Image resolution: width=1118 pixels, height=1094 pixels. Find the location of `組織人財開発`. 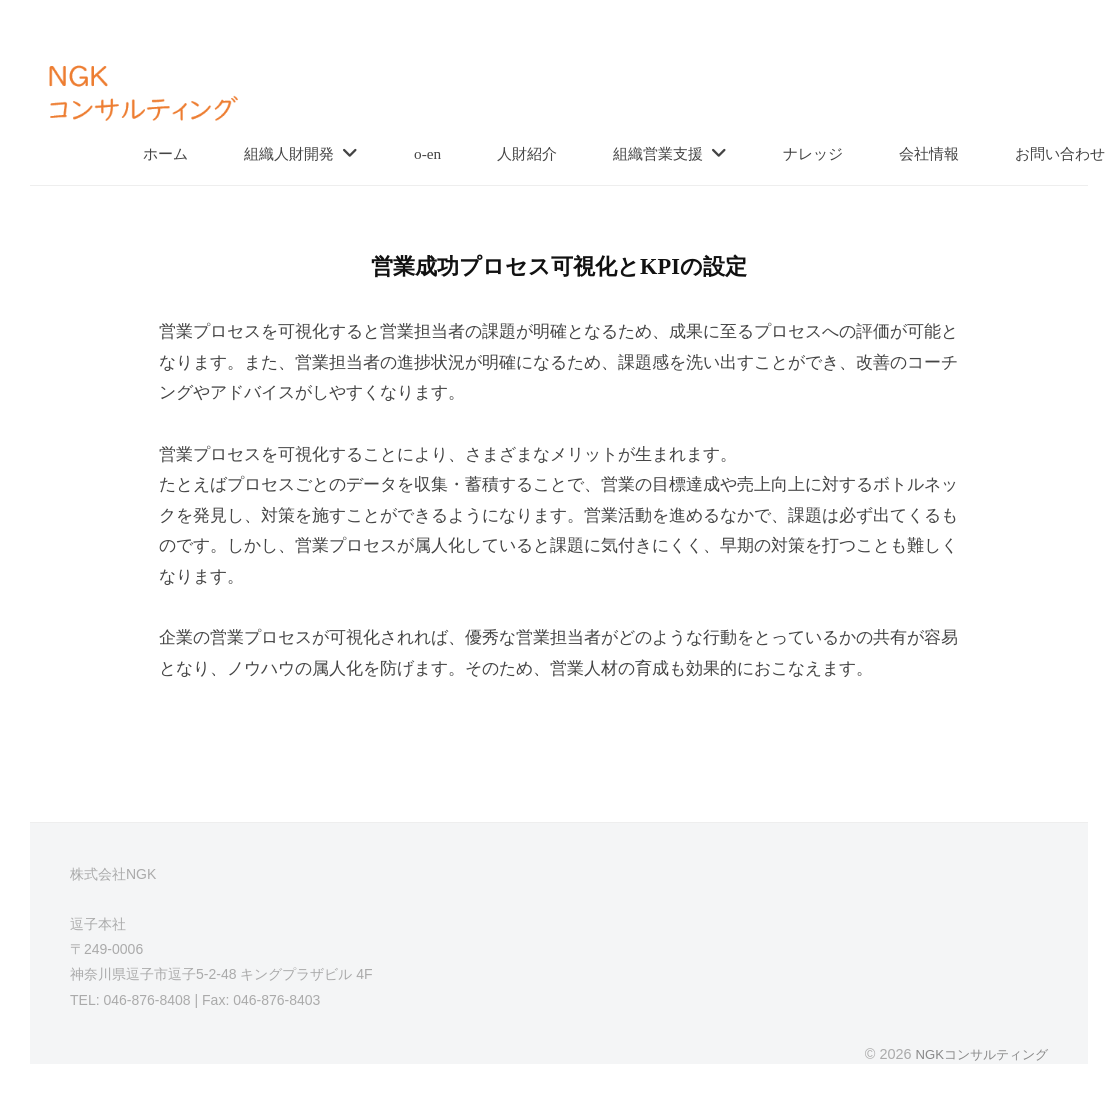

組織人財開発 is located at coordinates (289, 153).